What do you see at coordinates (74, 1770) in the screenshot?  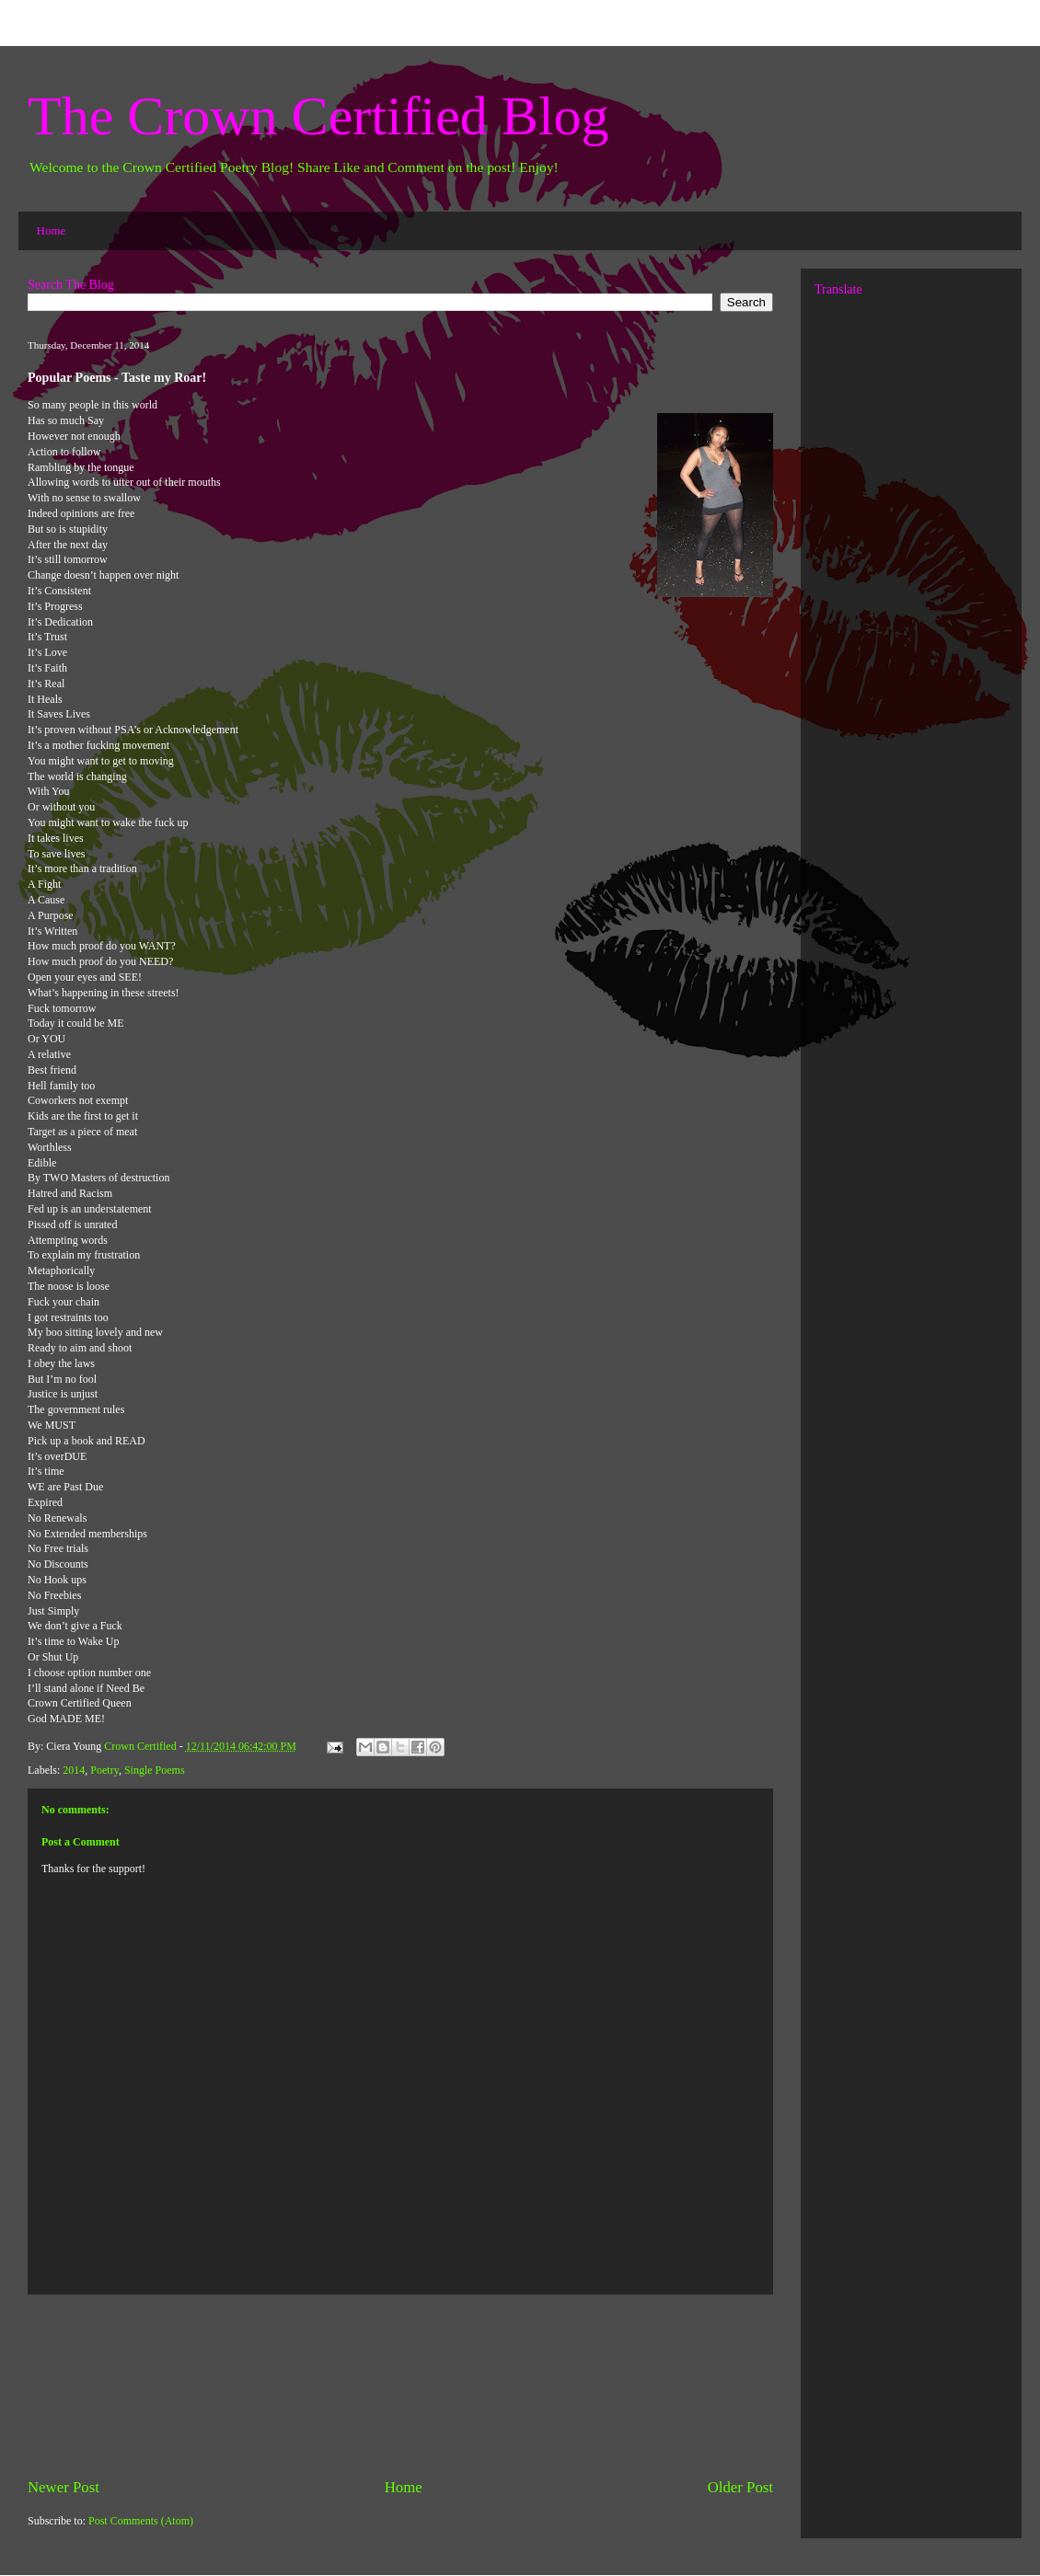 I see `2014` at bounding box center [74, 1770].